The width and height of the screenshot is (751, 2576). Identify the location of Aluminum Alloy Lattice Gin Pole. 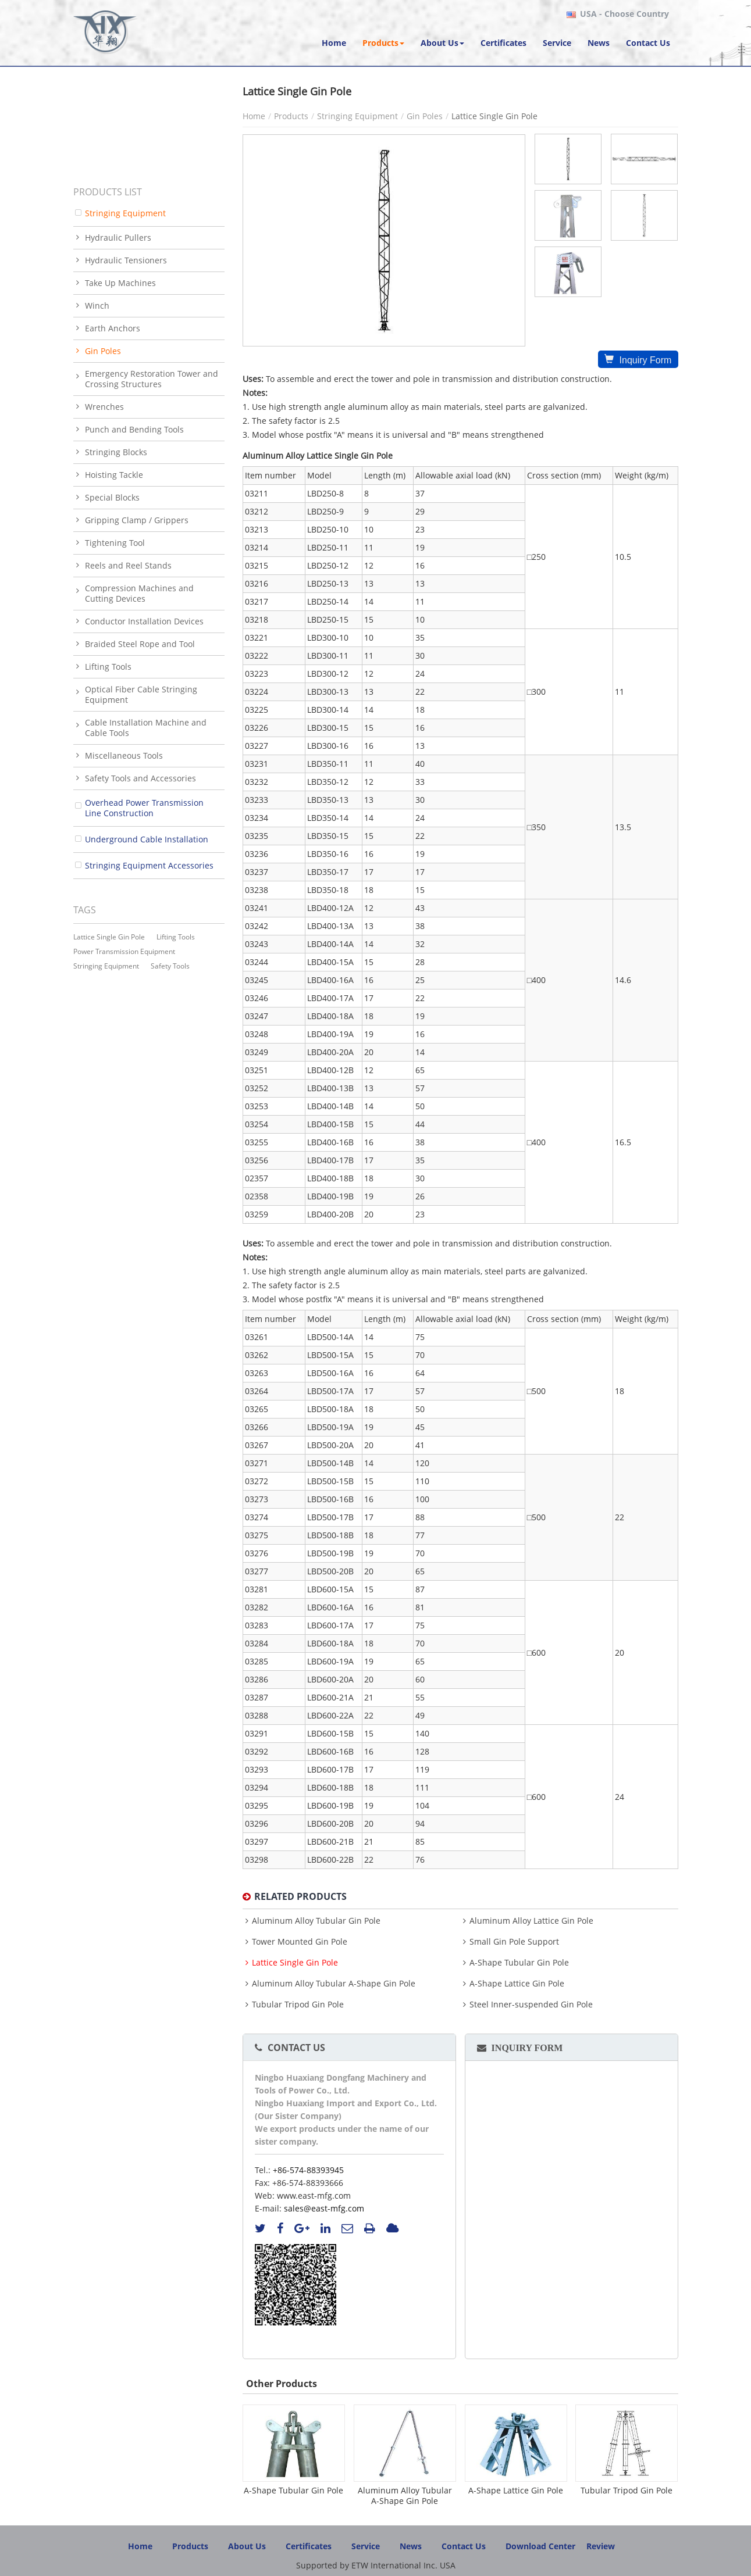
(531, 1920).